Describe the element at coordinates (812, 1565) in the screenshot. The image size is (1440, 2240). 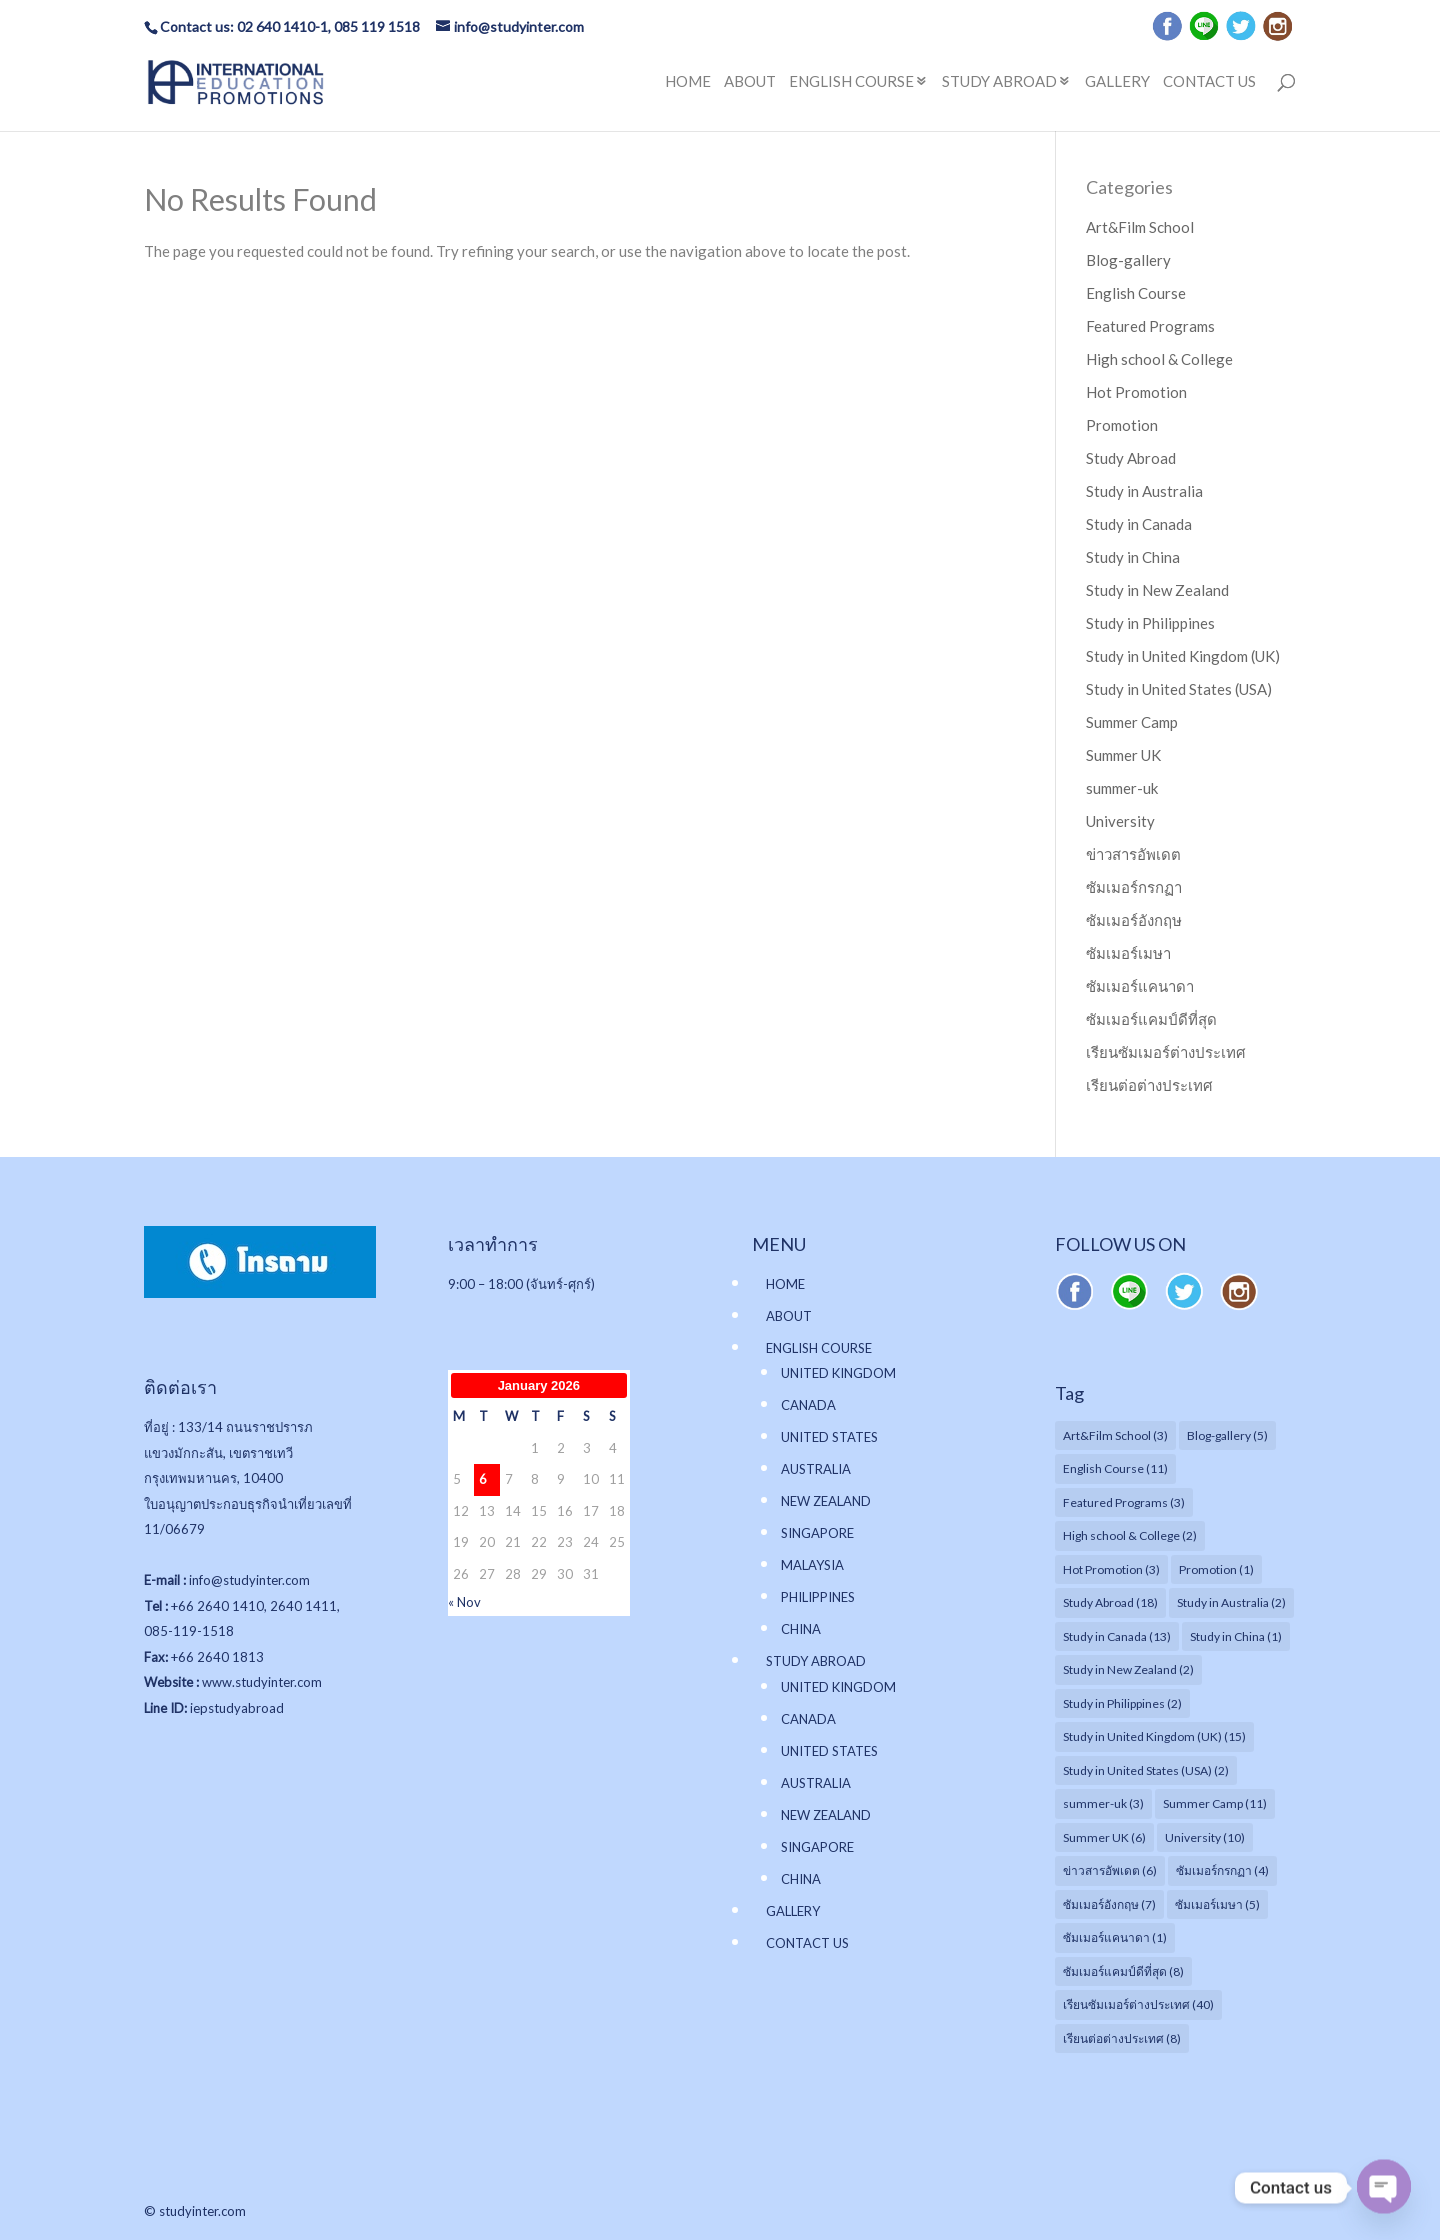
I see `MALAYSIA` at that location.